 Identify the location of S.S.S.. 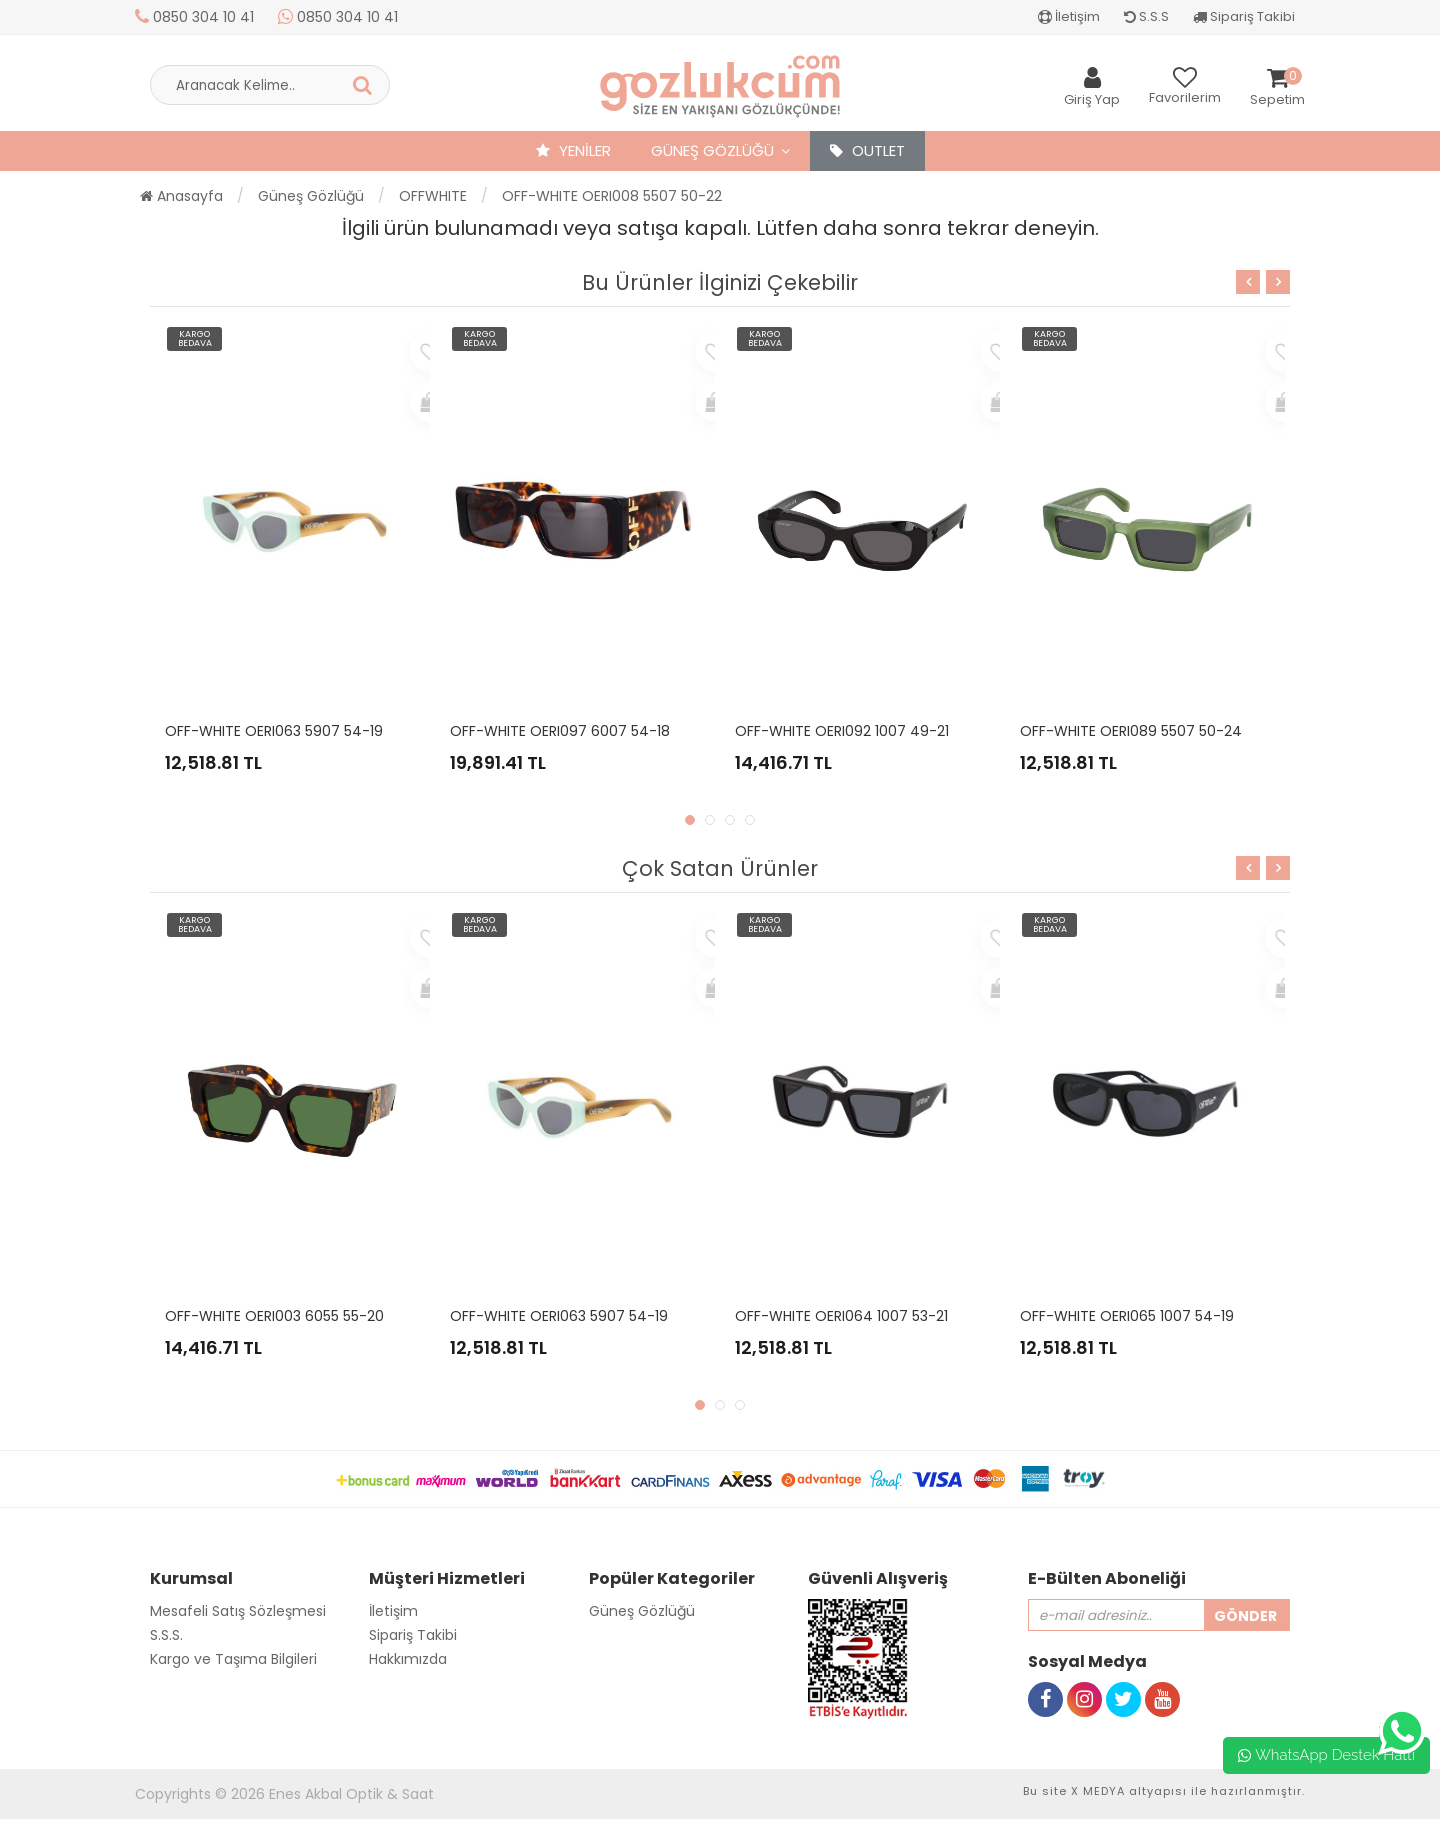
(166, 1635).